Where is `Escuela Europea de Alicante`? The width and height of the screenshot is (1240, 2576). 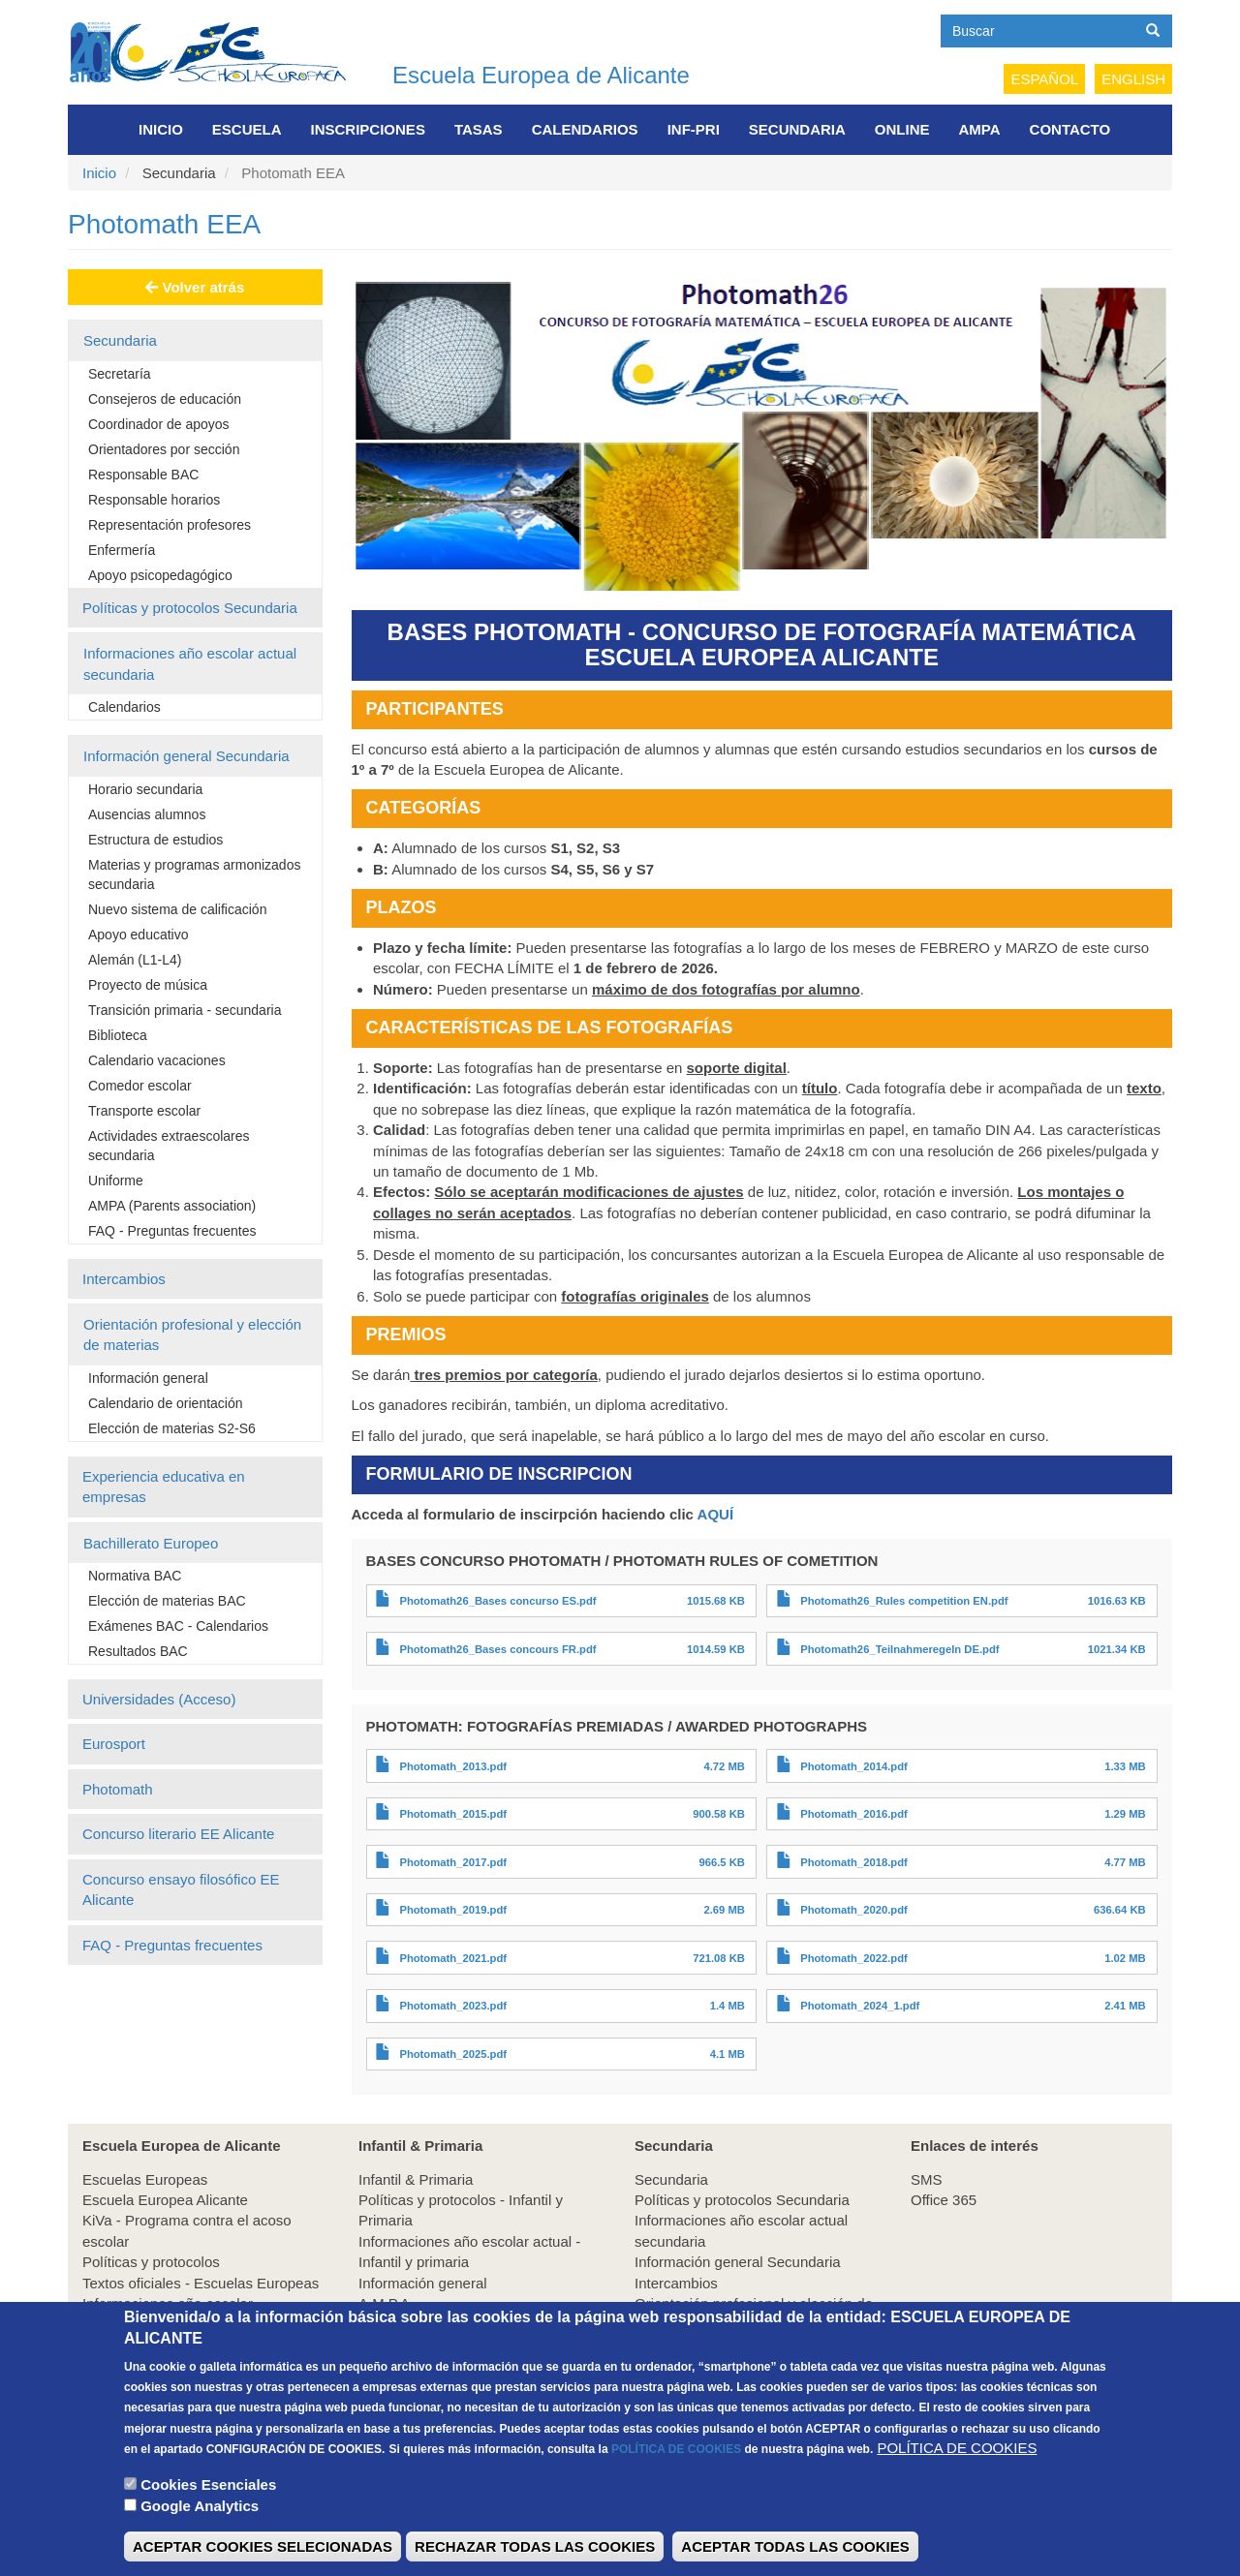 Escuela Europea de Alicante is located at coordinates (541, 75).